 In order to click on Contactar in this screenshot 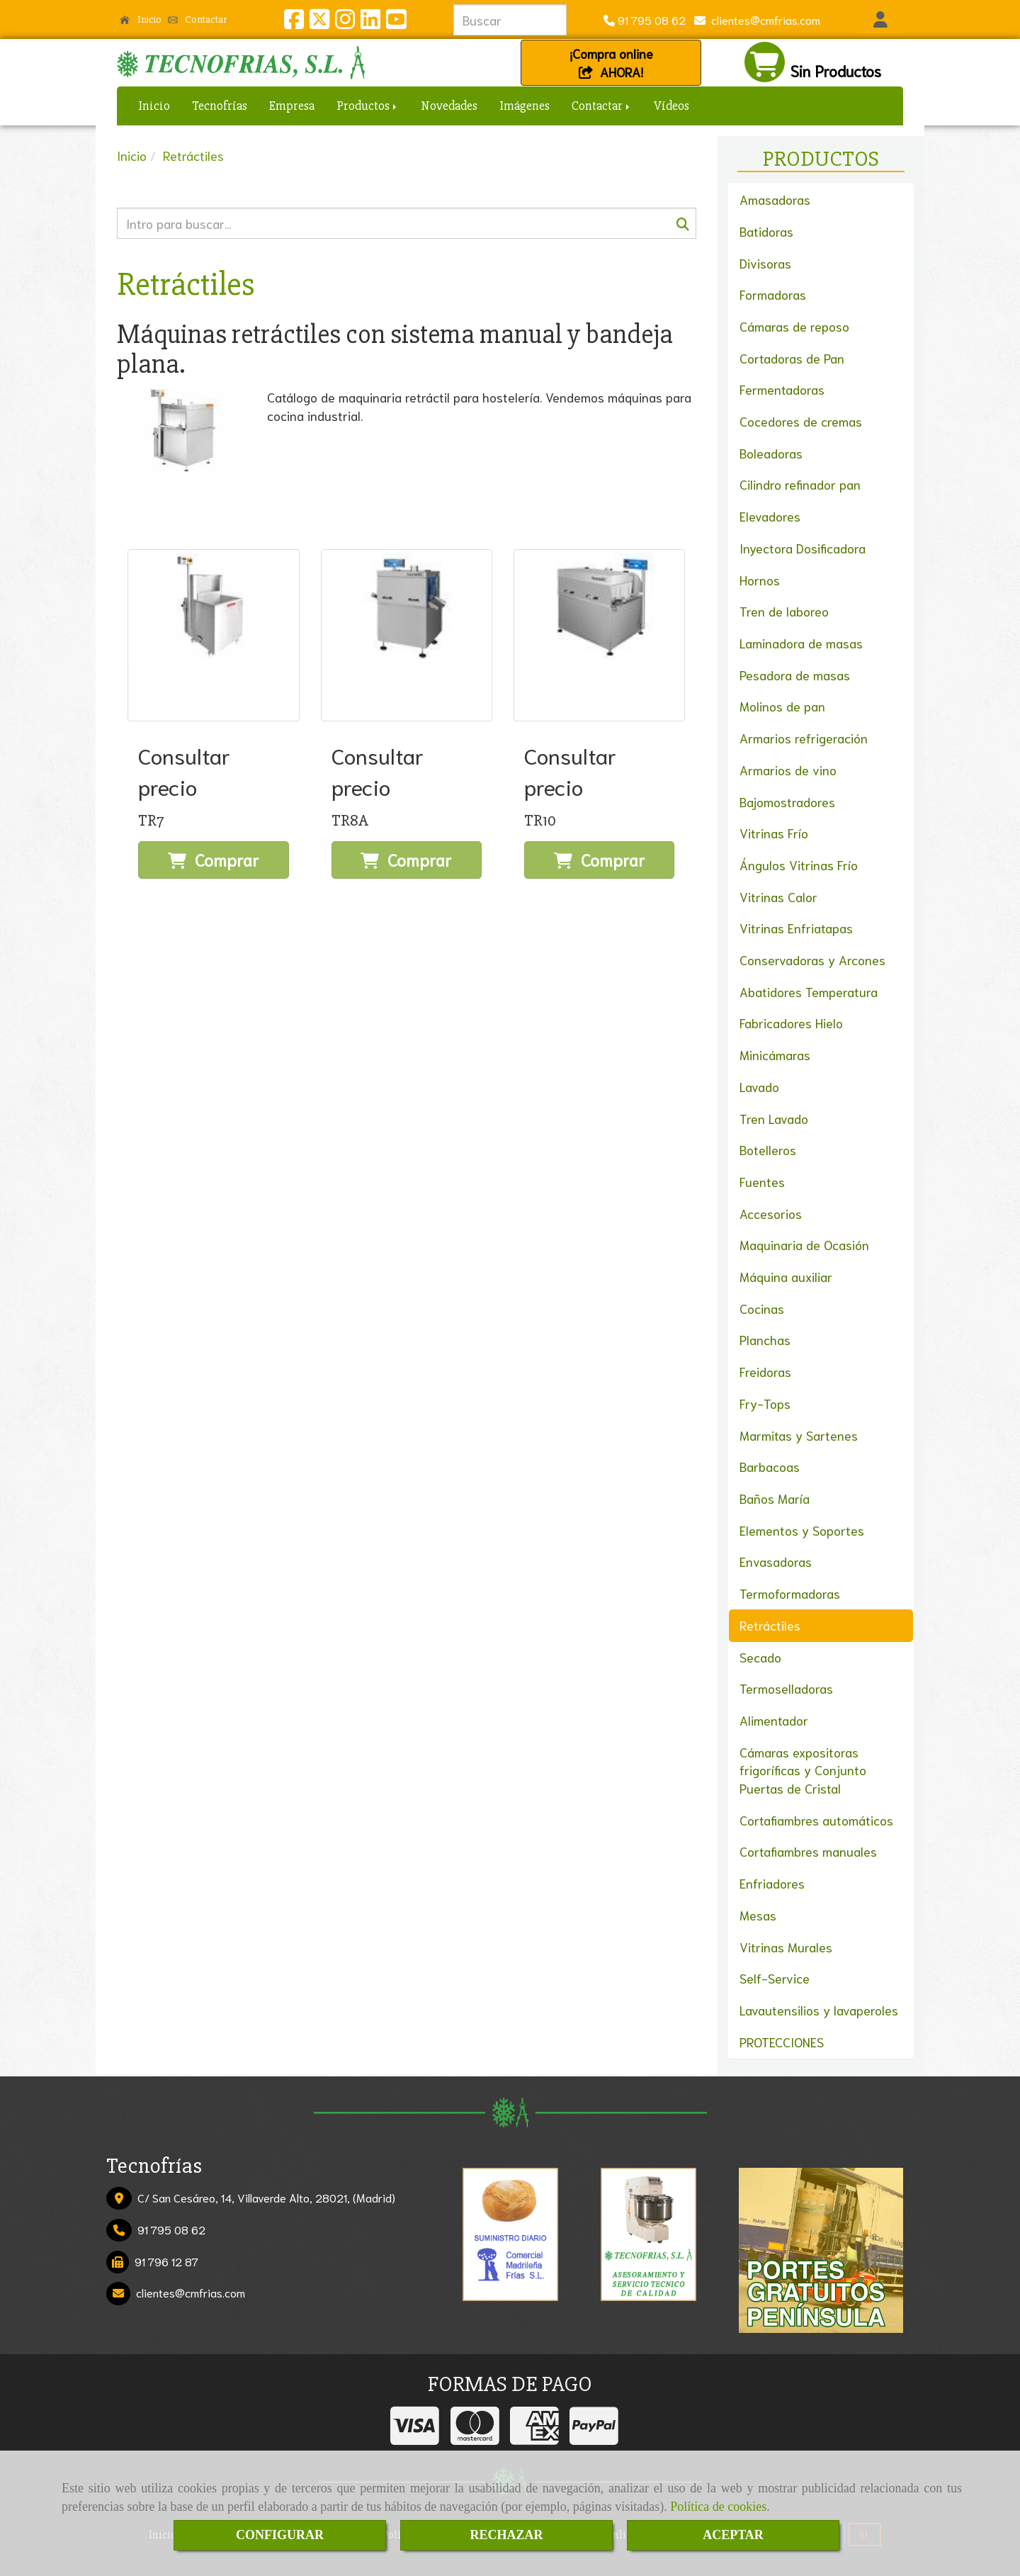, I will do `click(197, 19)`.